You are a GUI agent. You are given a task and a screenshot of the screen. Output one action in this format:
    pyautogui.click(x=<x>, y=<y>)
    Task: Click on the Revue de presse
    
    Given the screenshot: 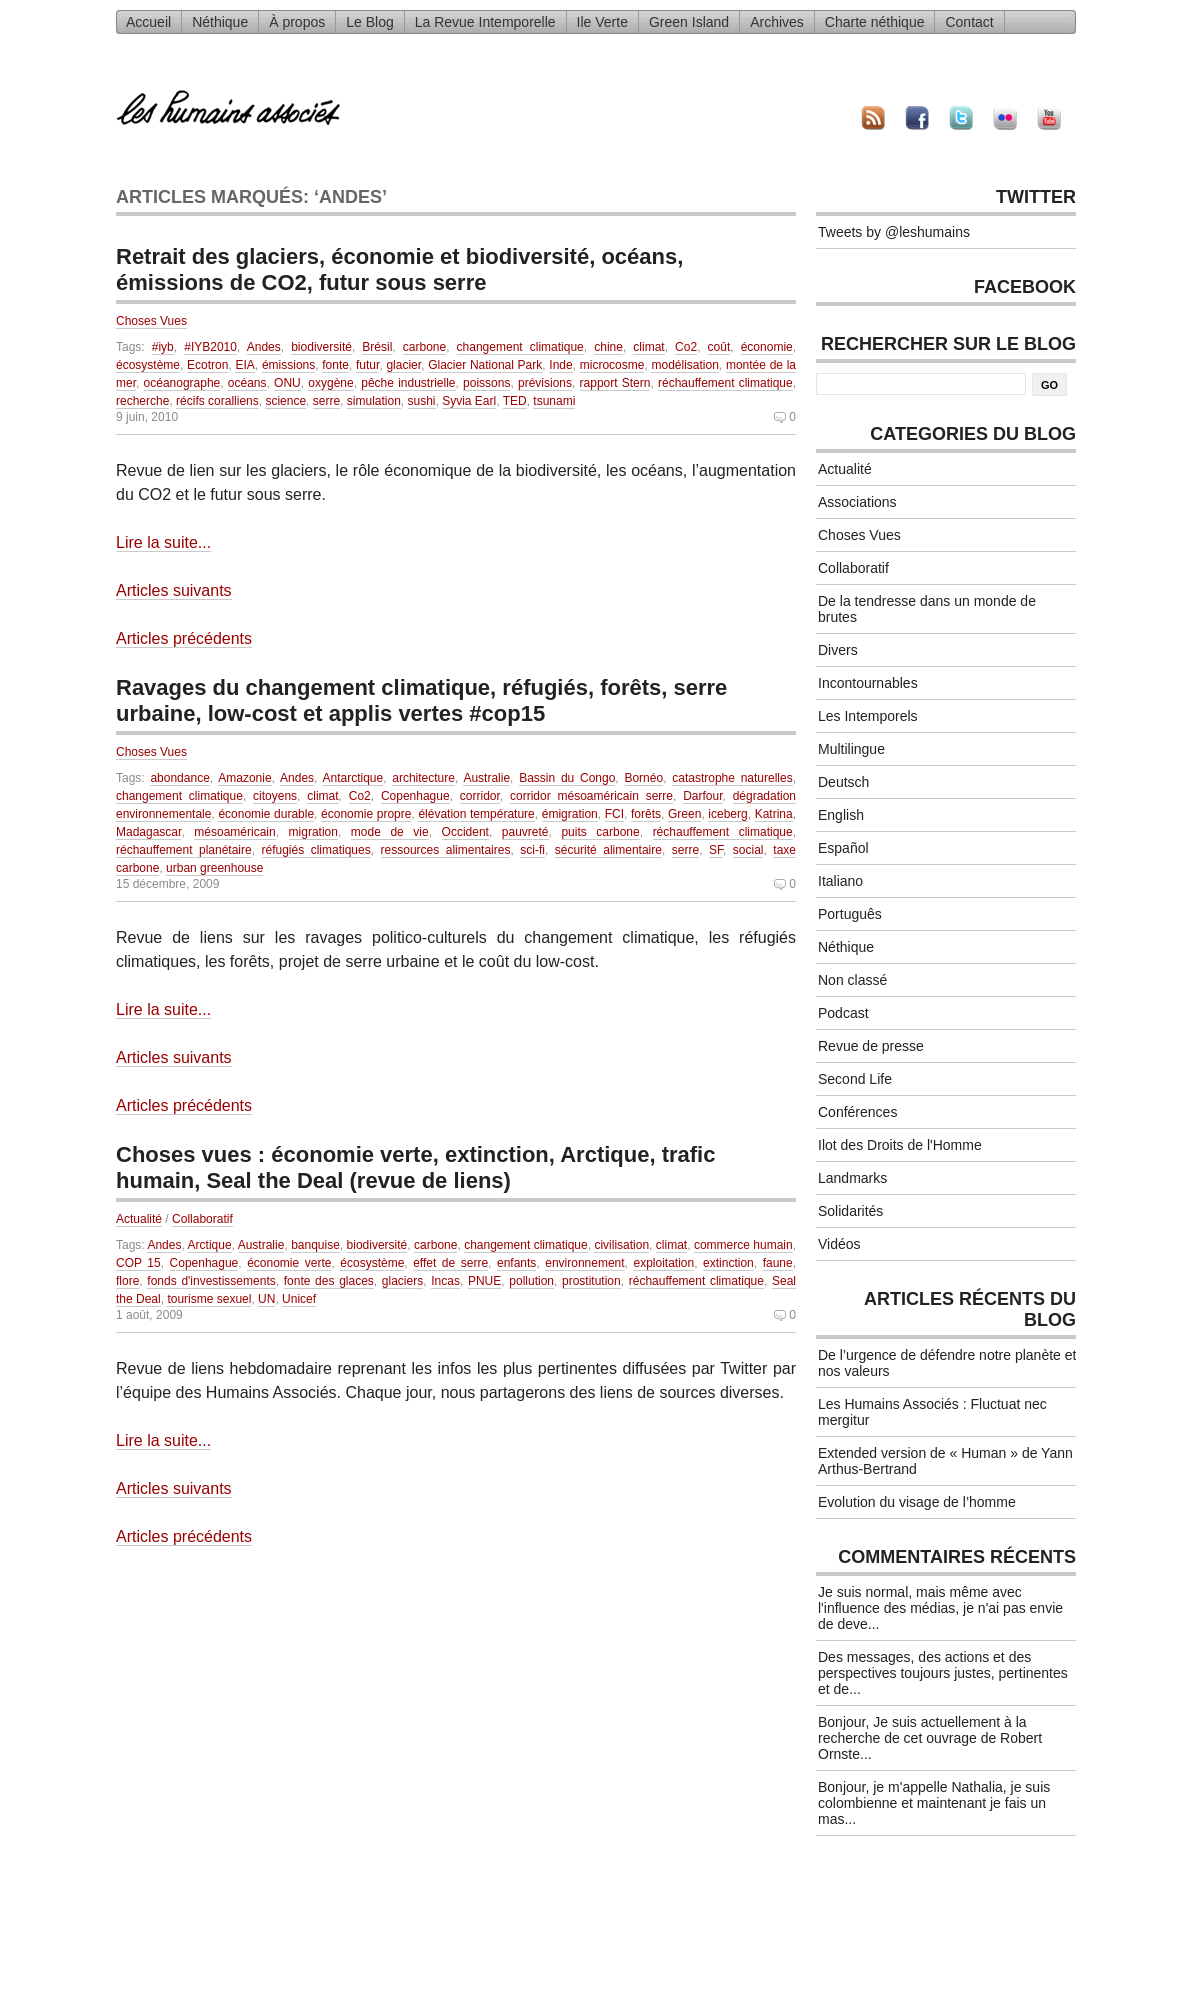 What is the action you would take?
    pyautogui.click(x=871, y=1046)
    